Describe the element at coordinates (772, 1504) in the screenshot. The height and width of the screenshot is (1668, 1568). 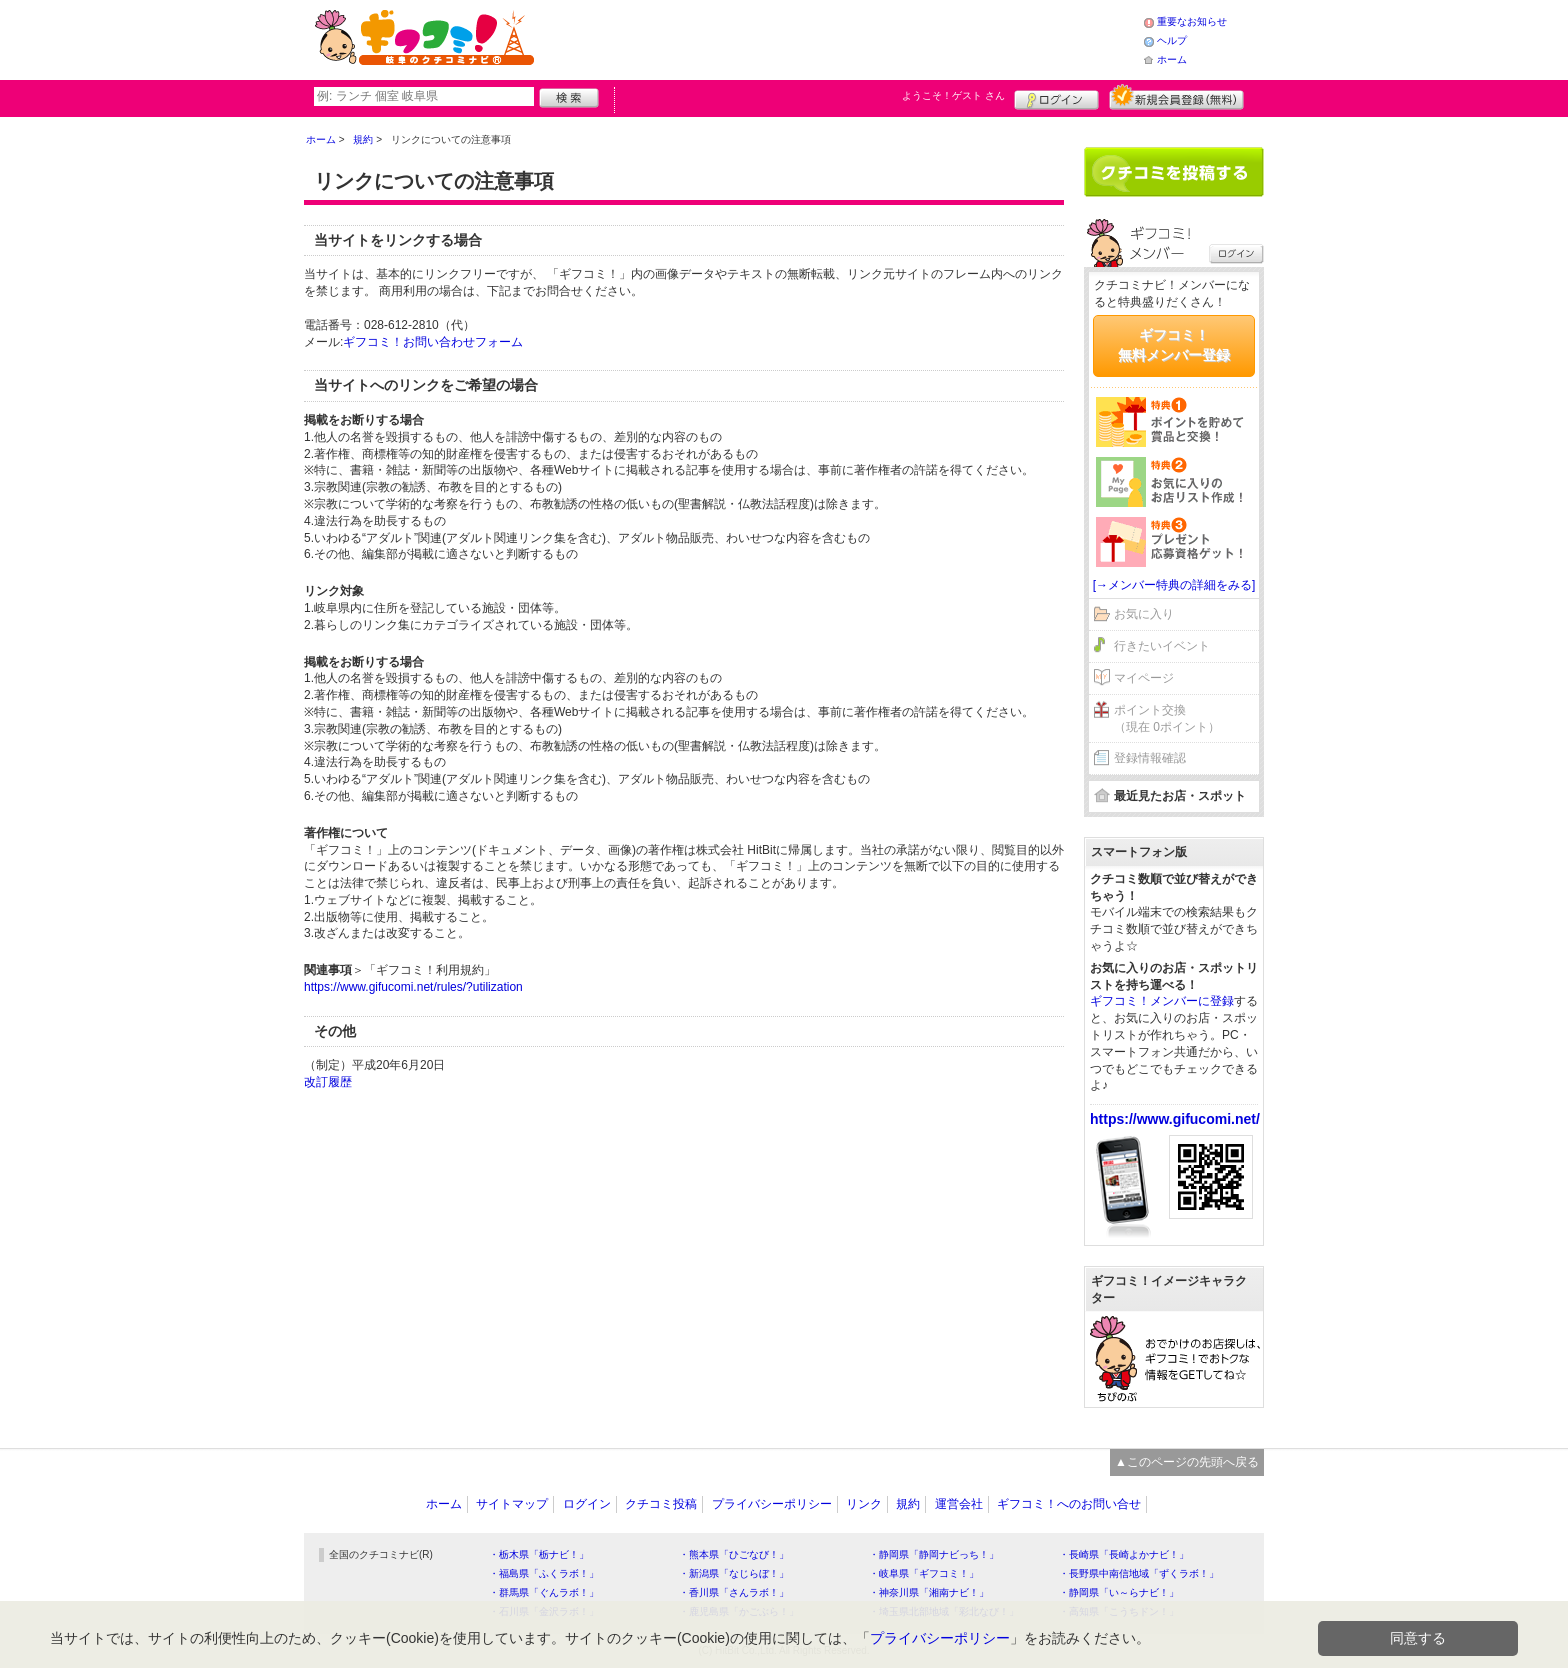
I see `プライバシーポリシー` at that location.